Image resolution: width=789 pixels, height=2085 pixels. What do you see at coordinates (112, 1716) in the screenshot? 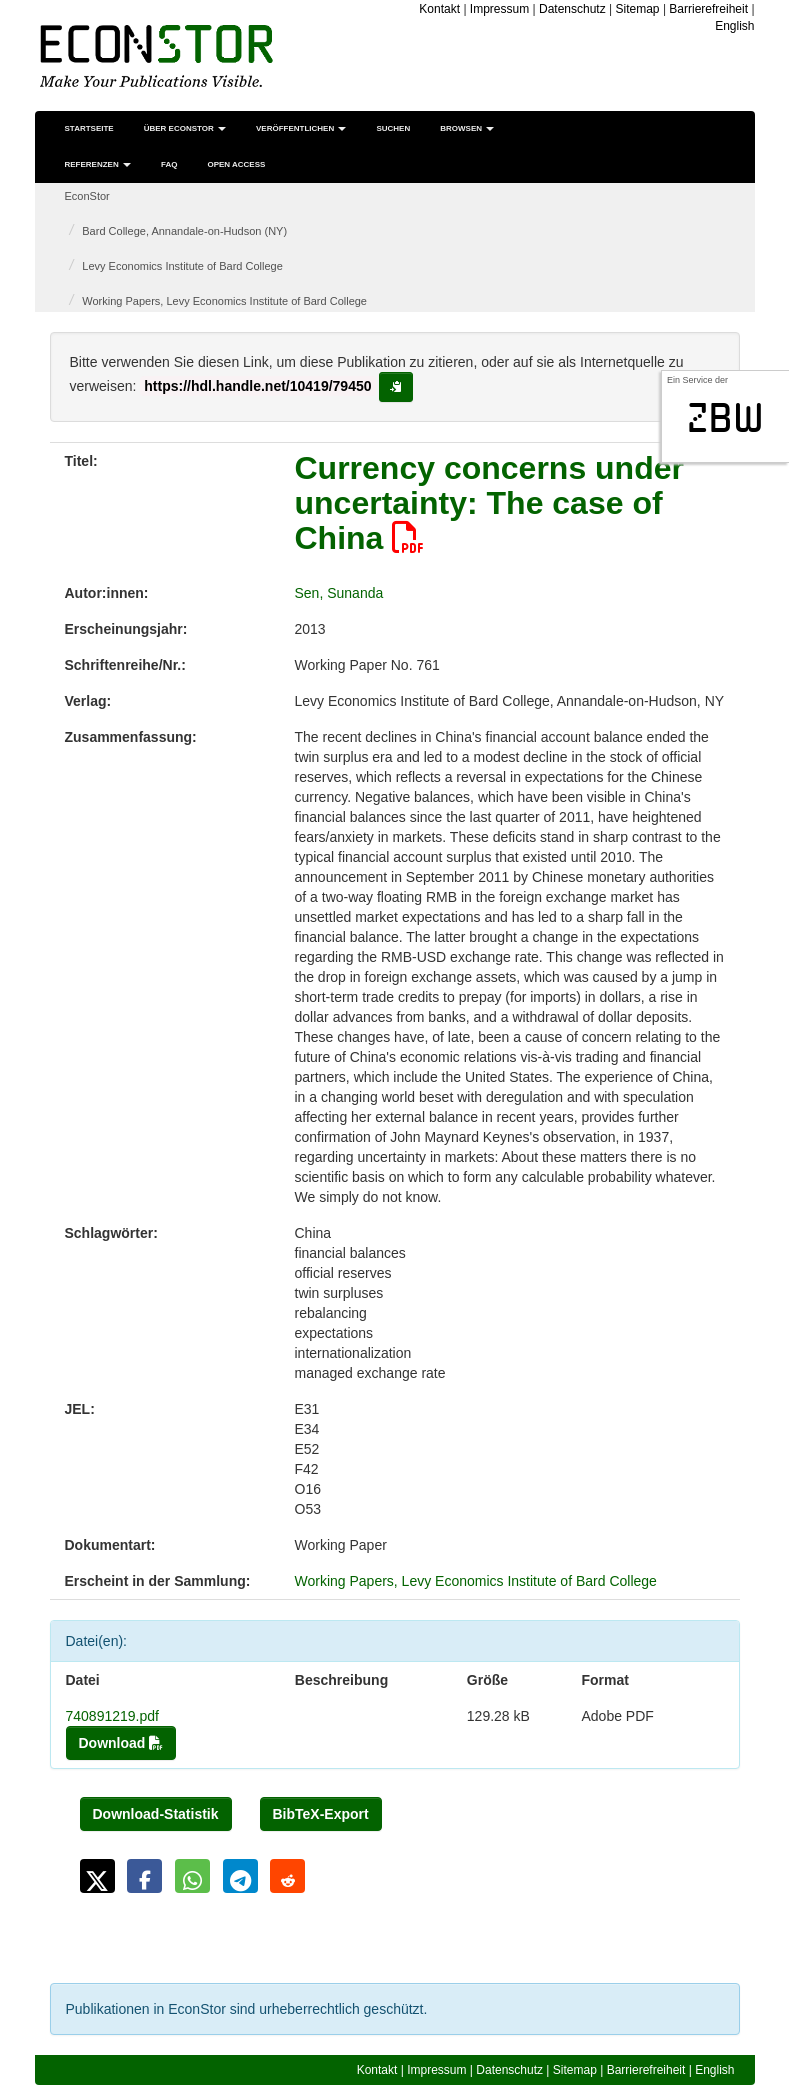
I see `740891219.pdf` at bounding box center [112, 1716].